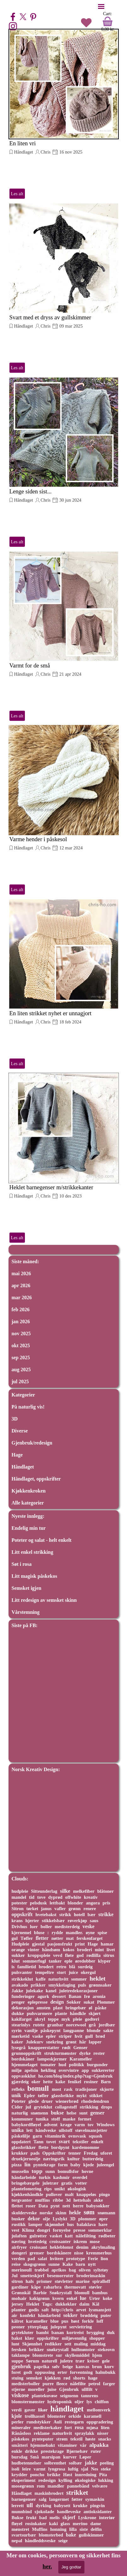  I want to click on bomullsfor, so click(68, 2171).